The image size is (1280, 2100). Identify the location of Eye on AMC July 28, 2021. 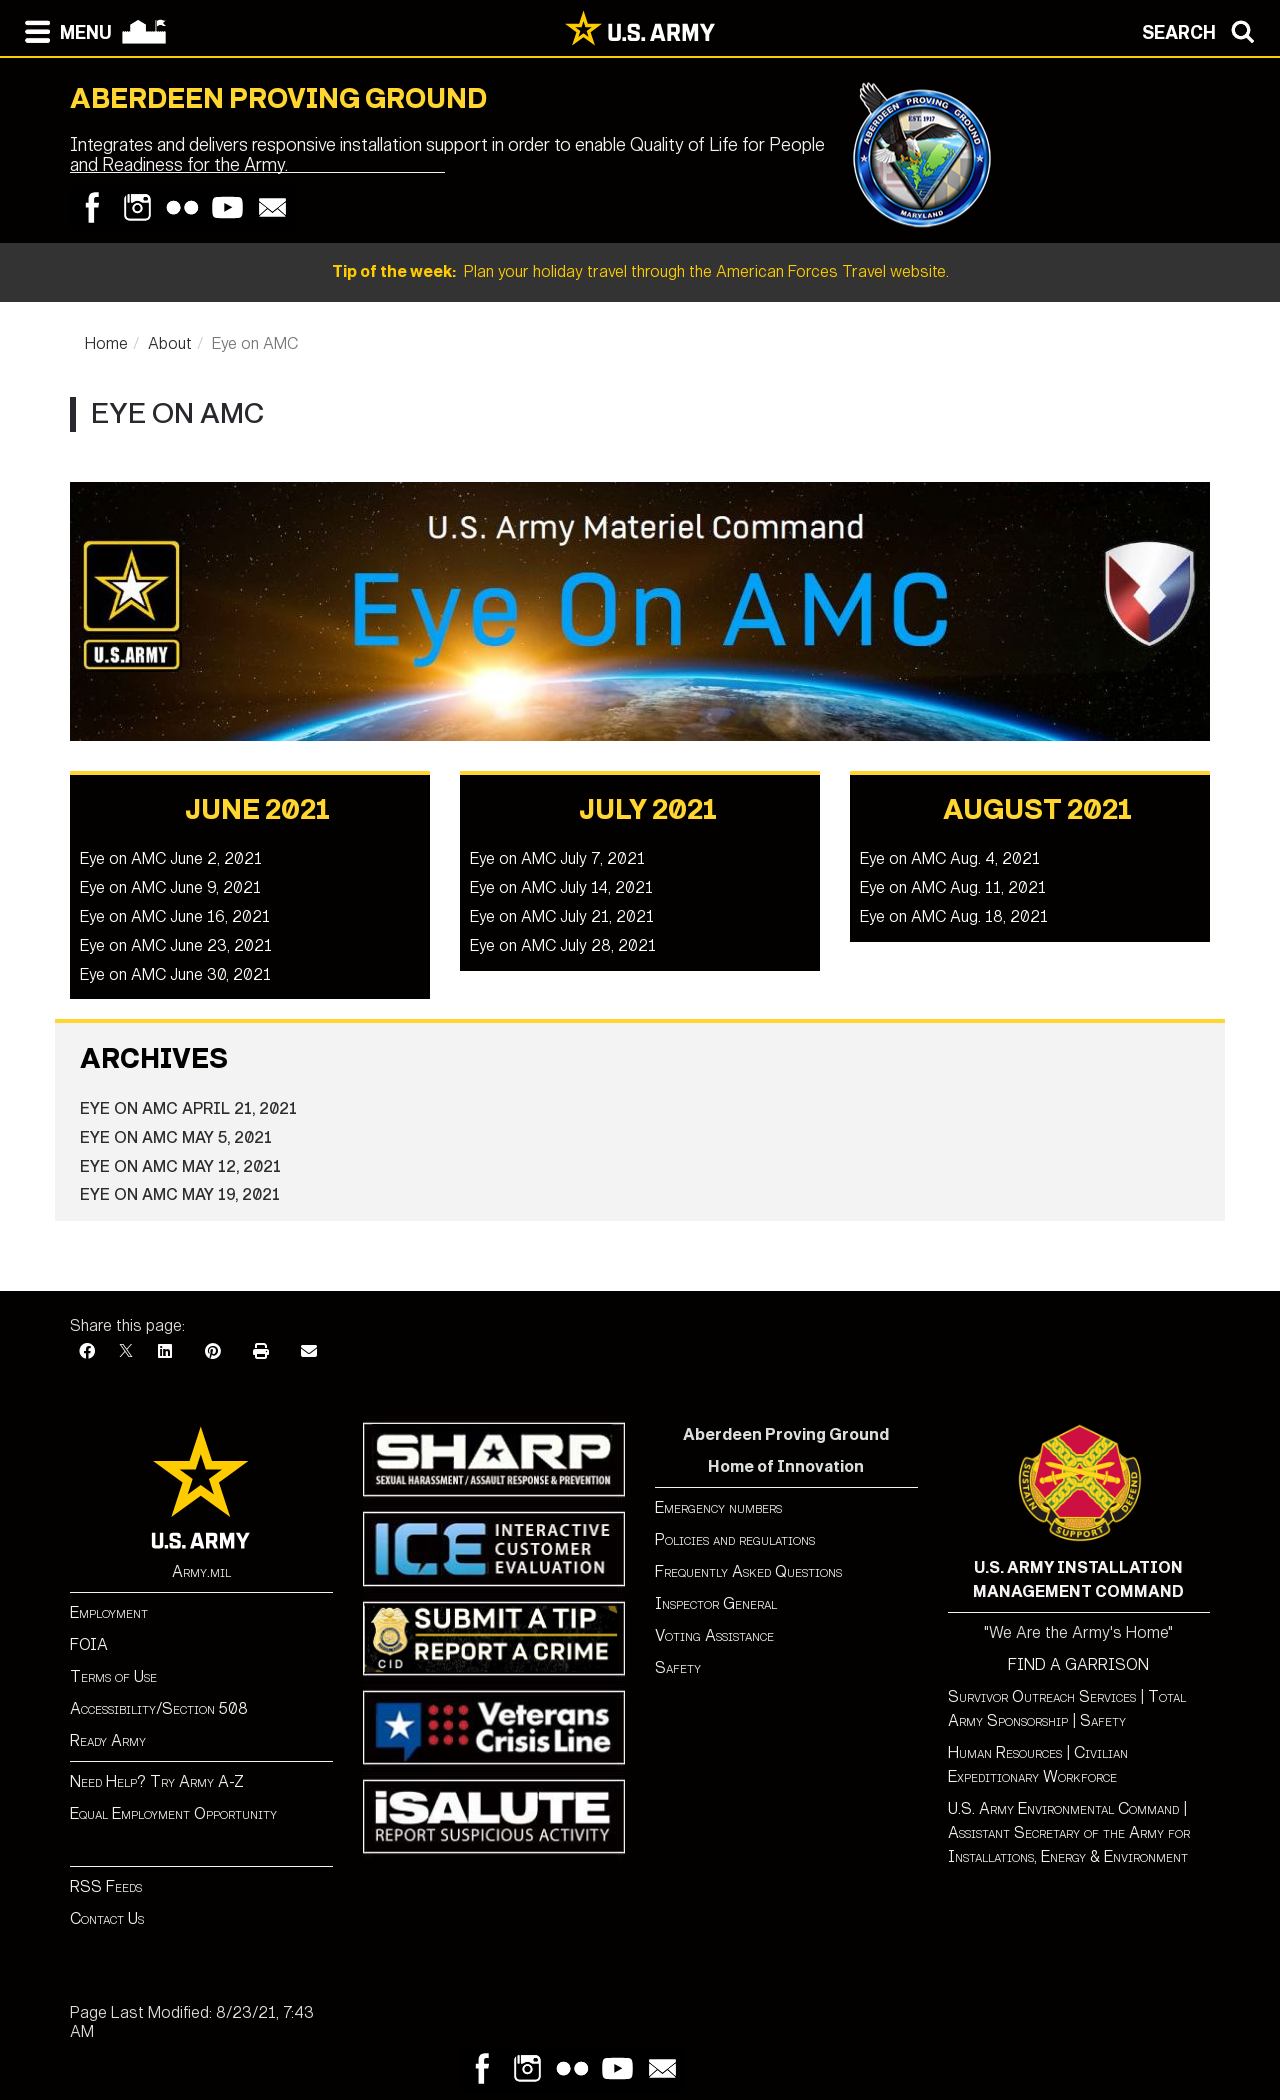
(563, 945).